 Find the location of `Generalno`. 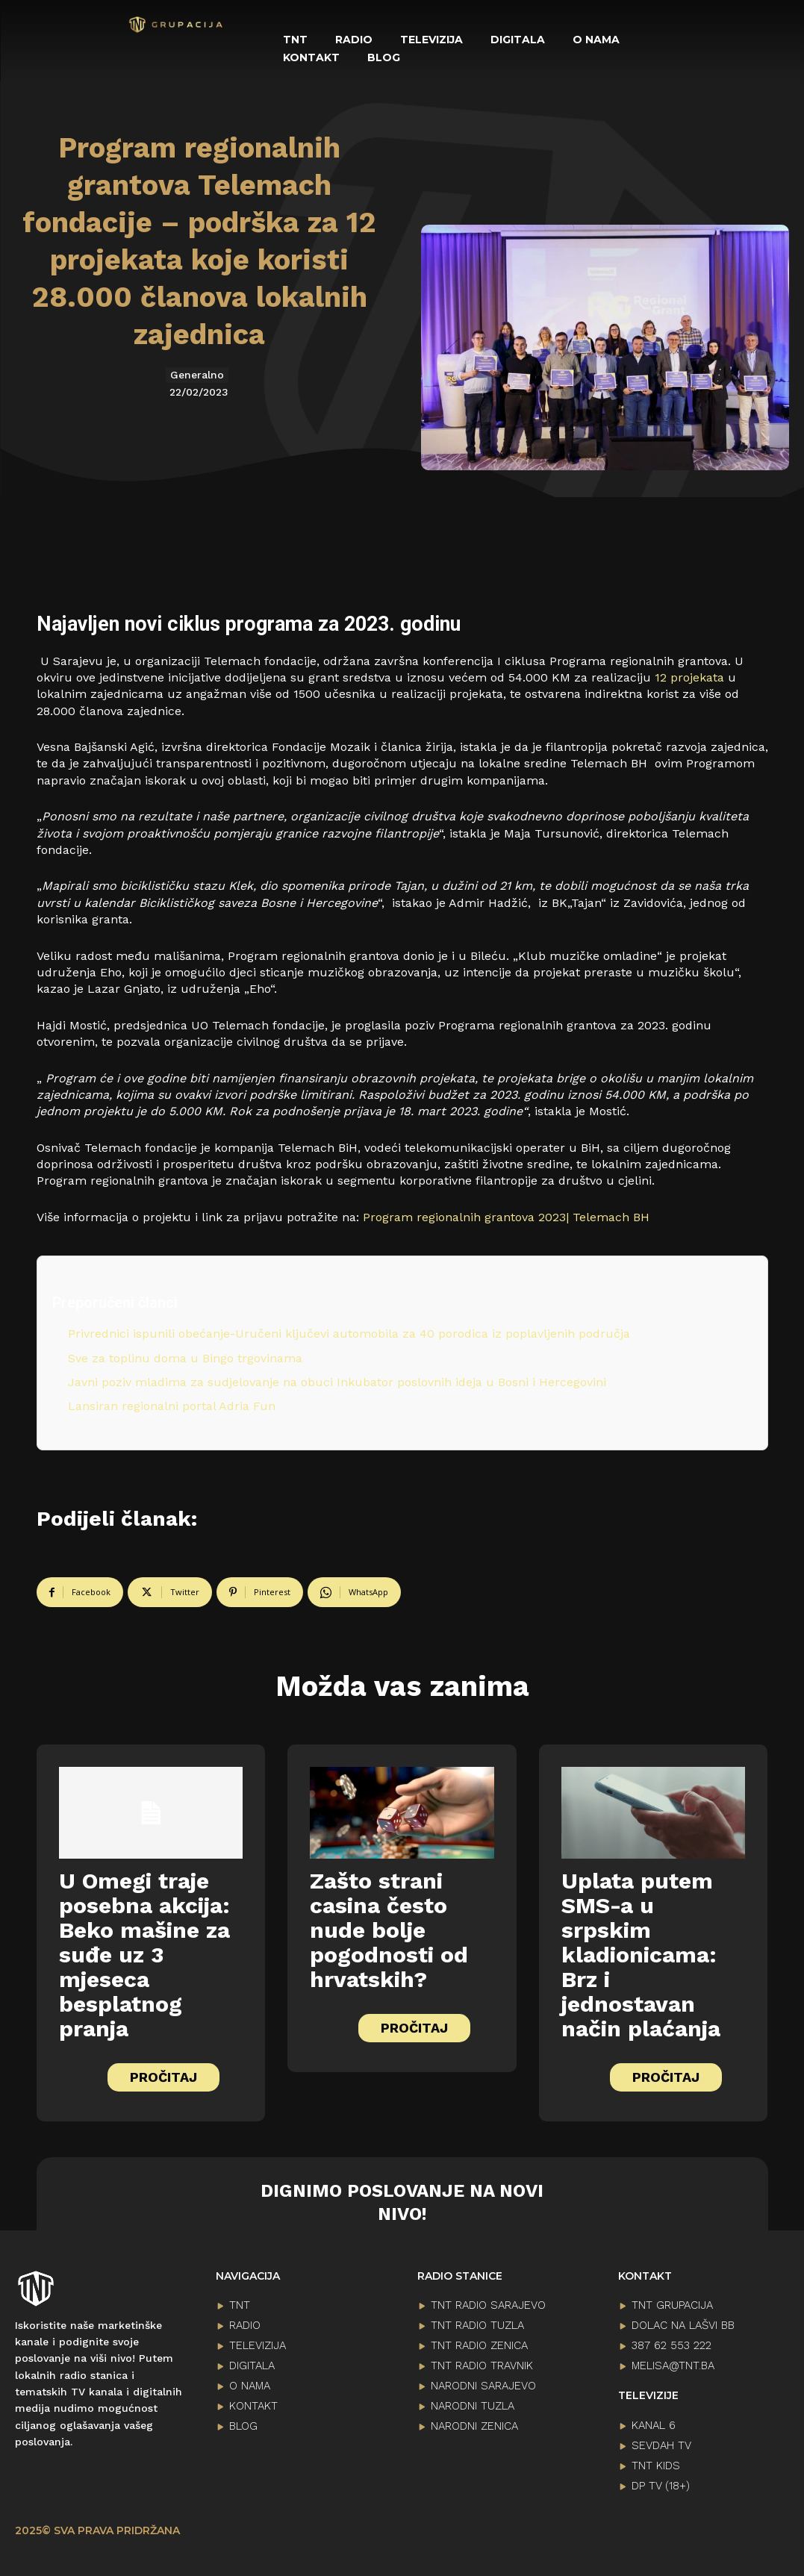

Generalno is located at coordinates (197, 375).